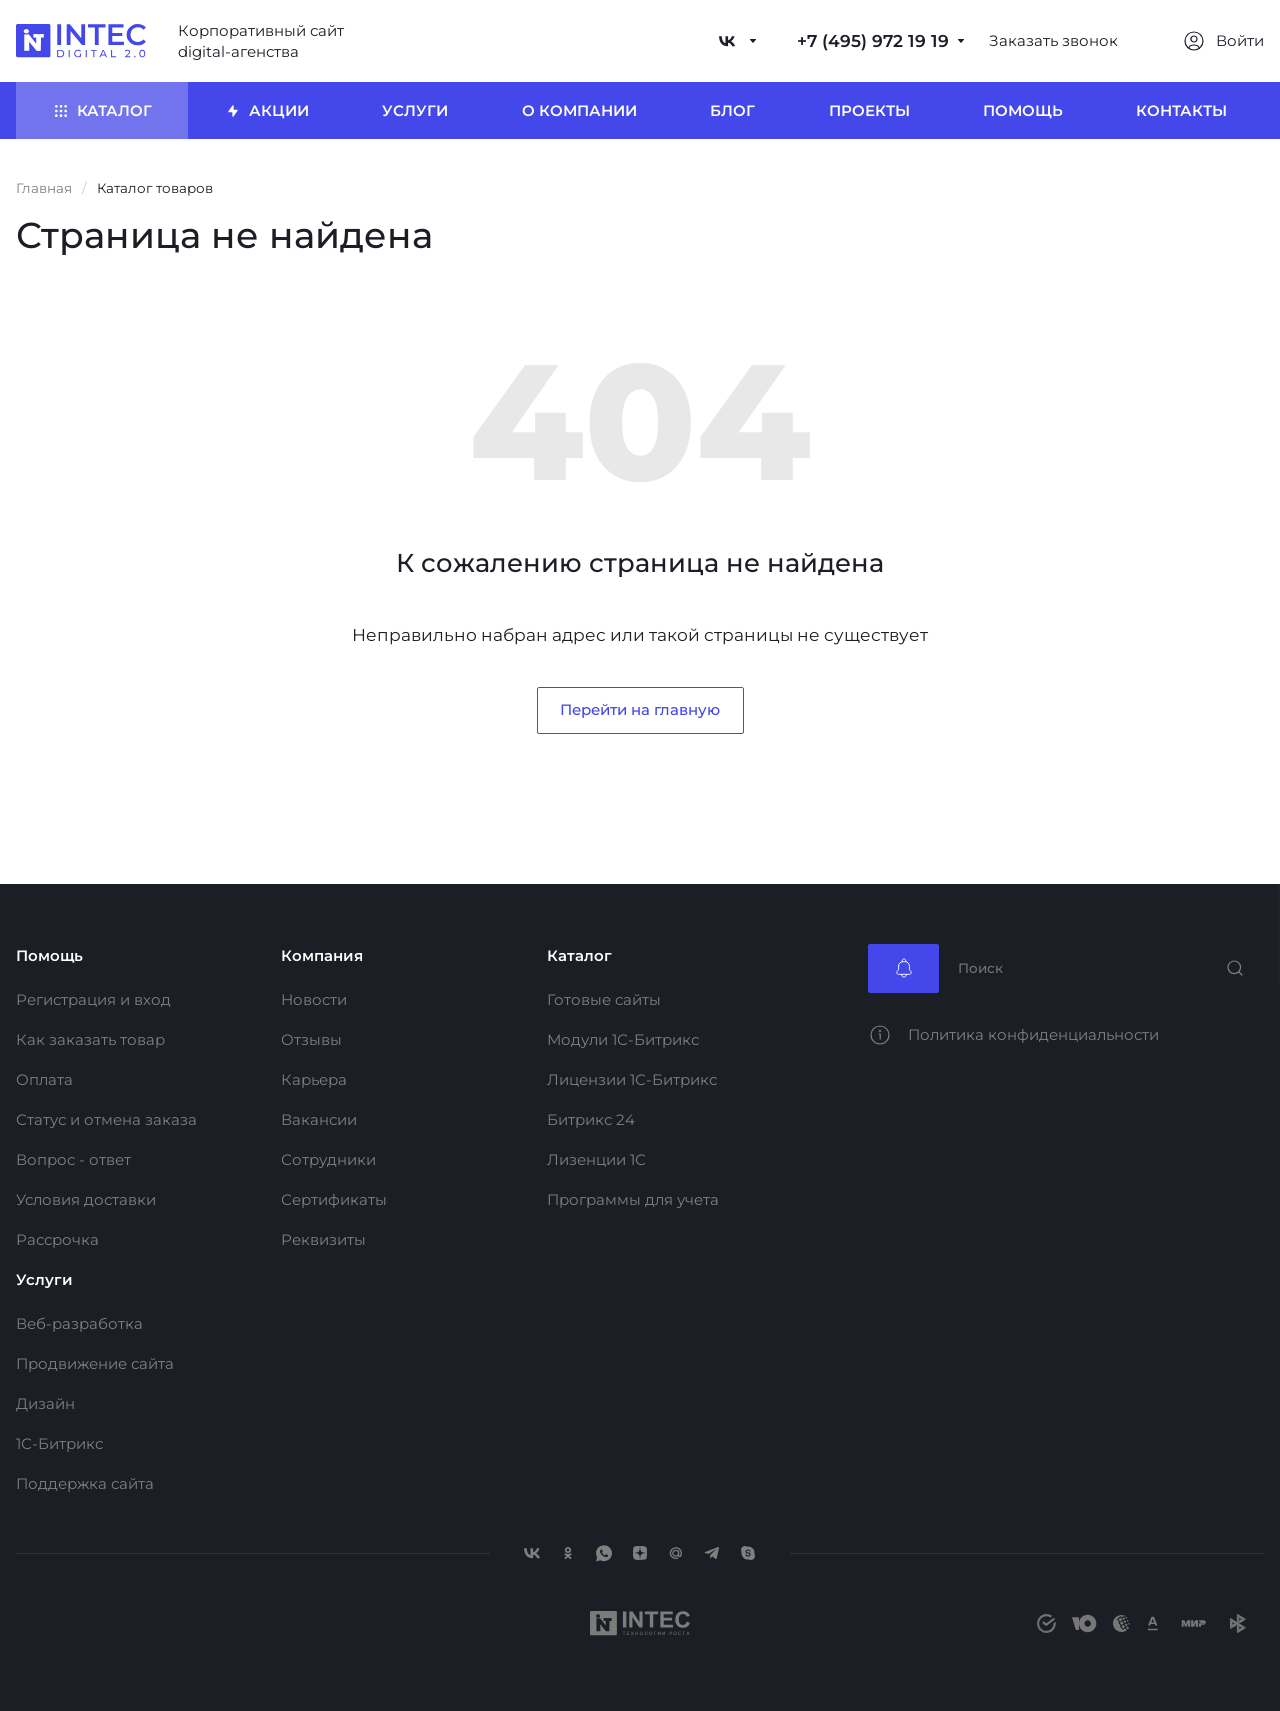  I want to click on Каталог, so click(579, 955).